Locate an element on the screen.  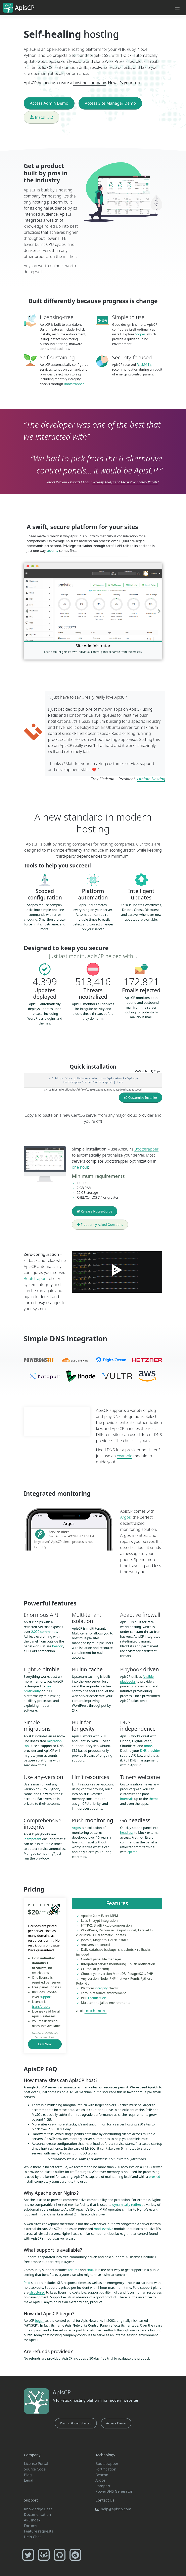
dynamically redirect is located at coordinates (127, 2204).